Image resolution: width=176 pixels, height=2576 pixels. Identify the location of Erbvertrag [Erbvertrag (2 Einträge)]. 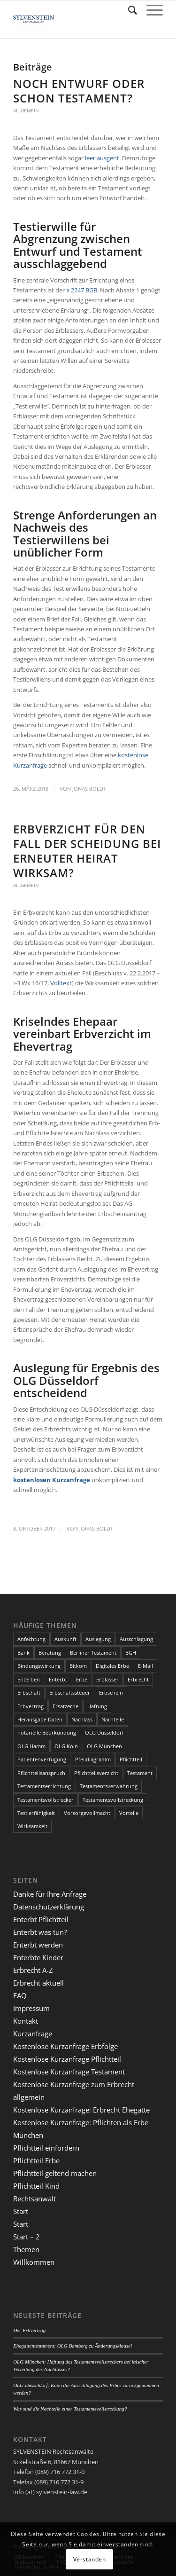
(30, 1706).